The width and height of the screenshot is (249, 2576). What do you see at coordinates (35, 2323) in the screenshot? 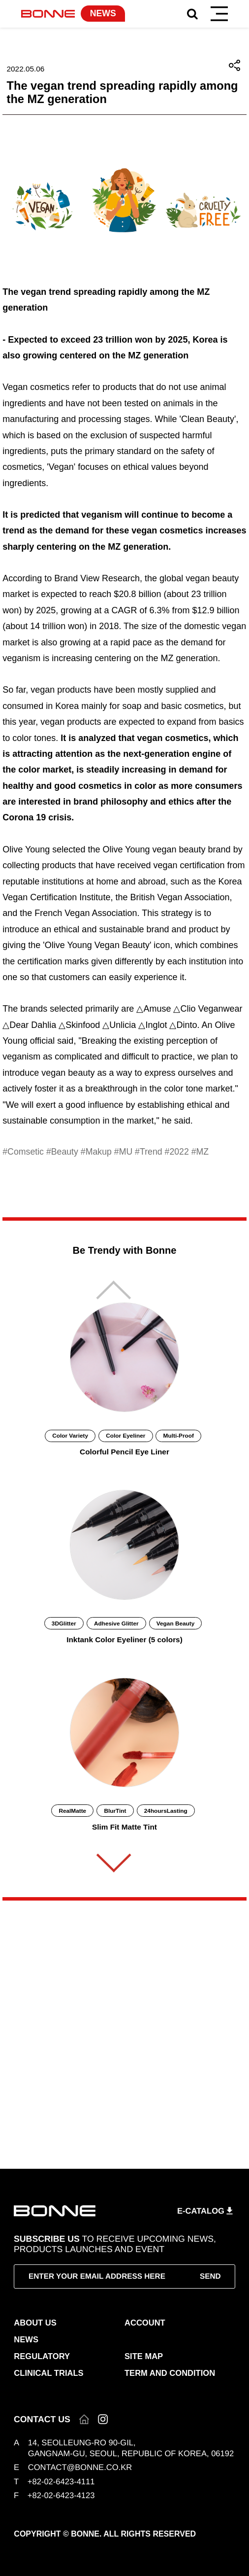
I see `ABOUT US` at bounding box center [35, 2323].